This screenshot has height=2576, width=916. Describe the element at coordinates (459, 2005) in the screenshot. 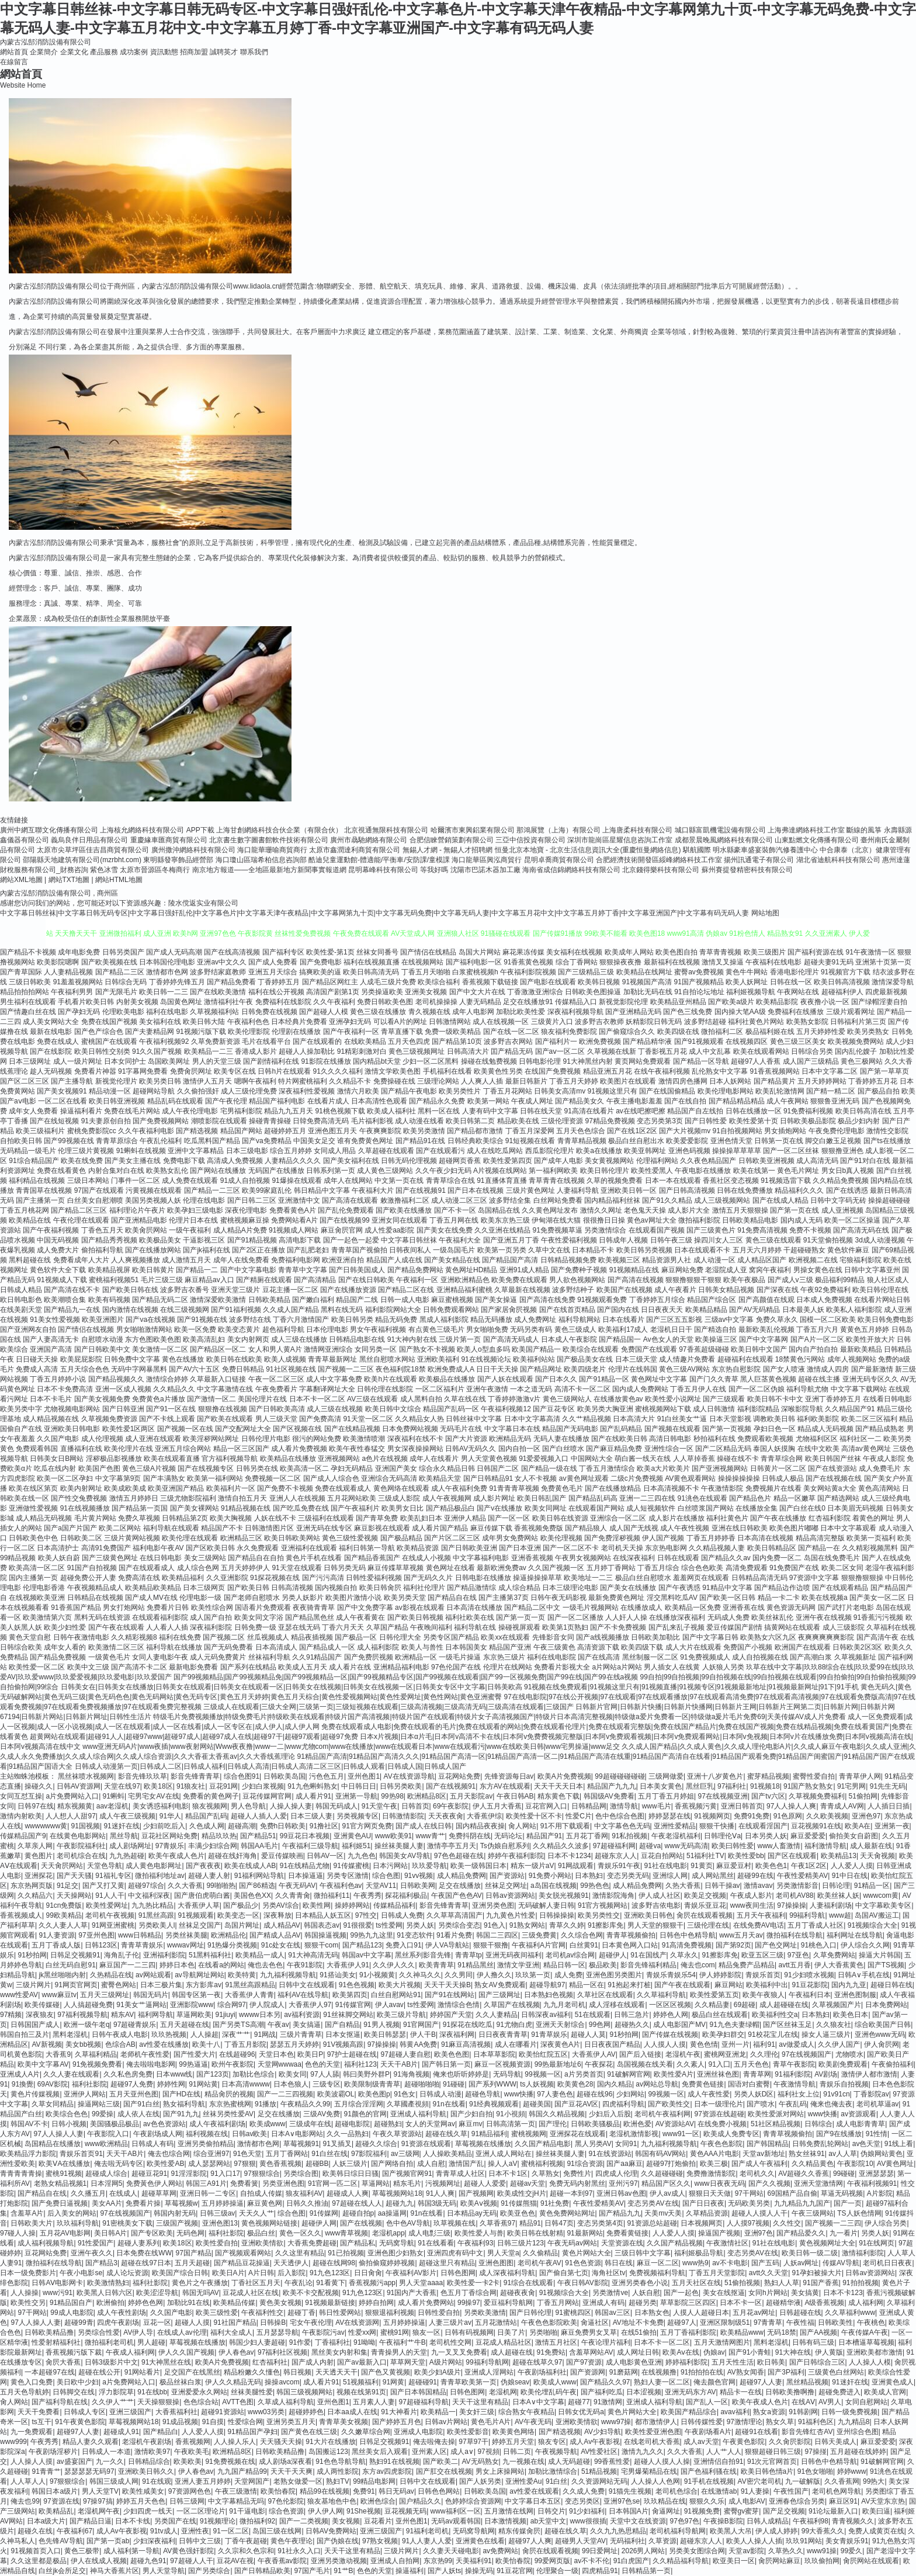

I see `激情综合色情` at that location.